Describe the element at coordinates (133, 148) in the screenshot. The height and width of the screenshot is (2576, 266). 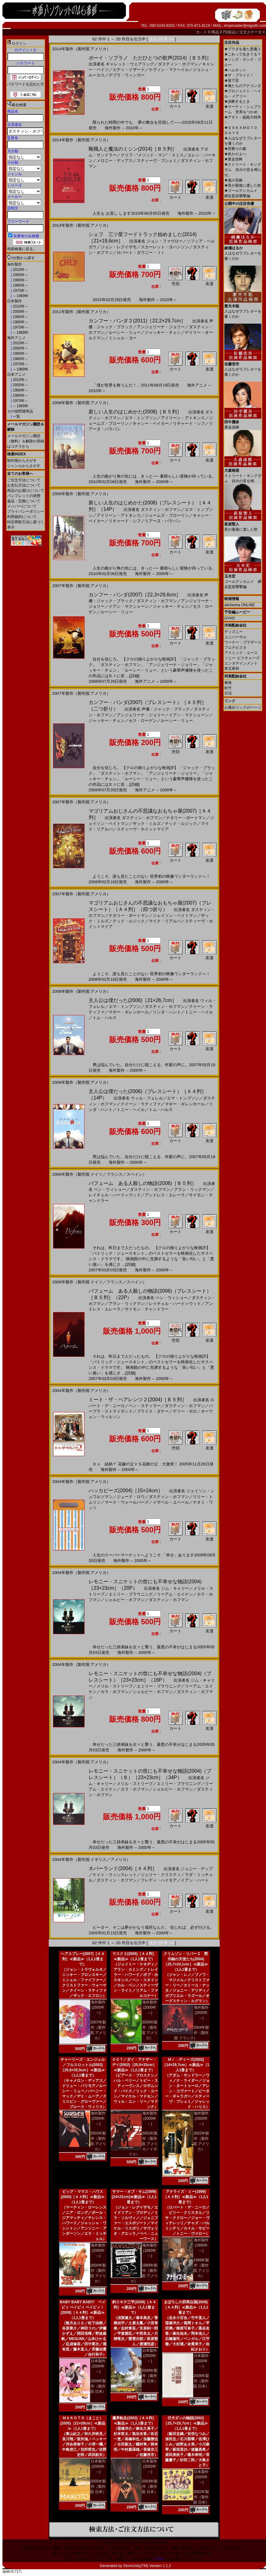
I see `靴職人と魔法のミシン(2014)［Ｂ５判］` at that location.